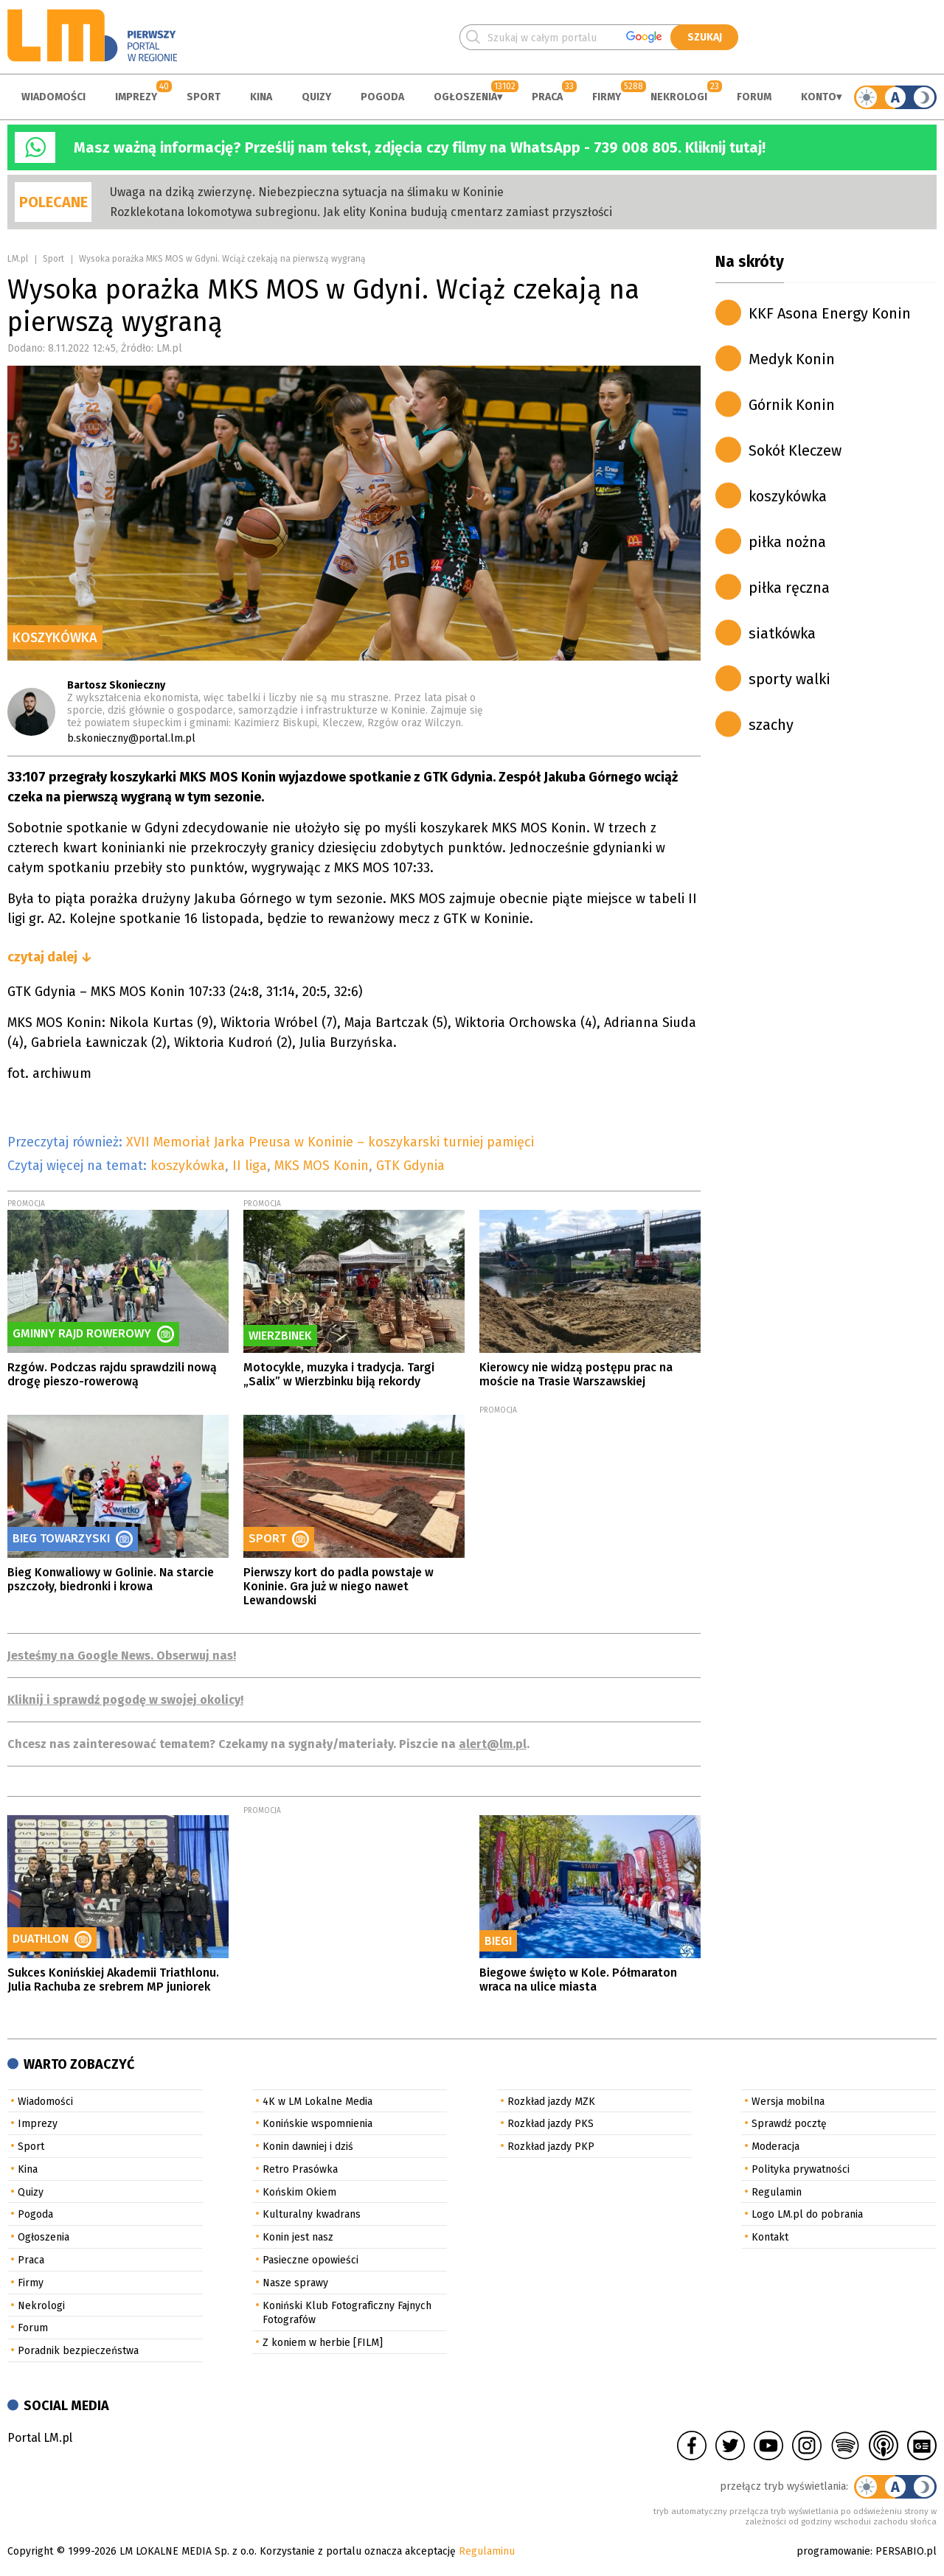 The width and height of the screenshot is (944, 2576). I want to click on Rozklekotana lokomotywa subregionu. Jak elity Konina budują cmentarz zamiast przyszłości, so click(361, 212).